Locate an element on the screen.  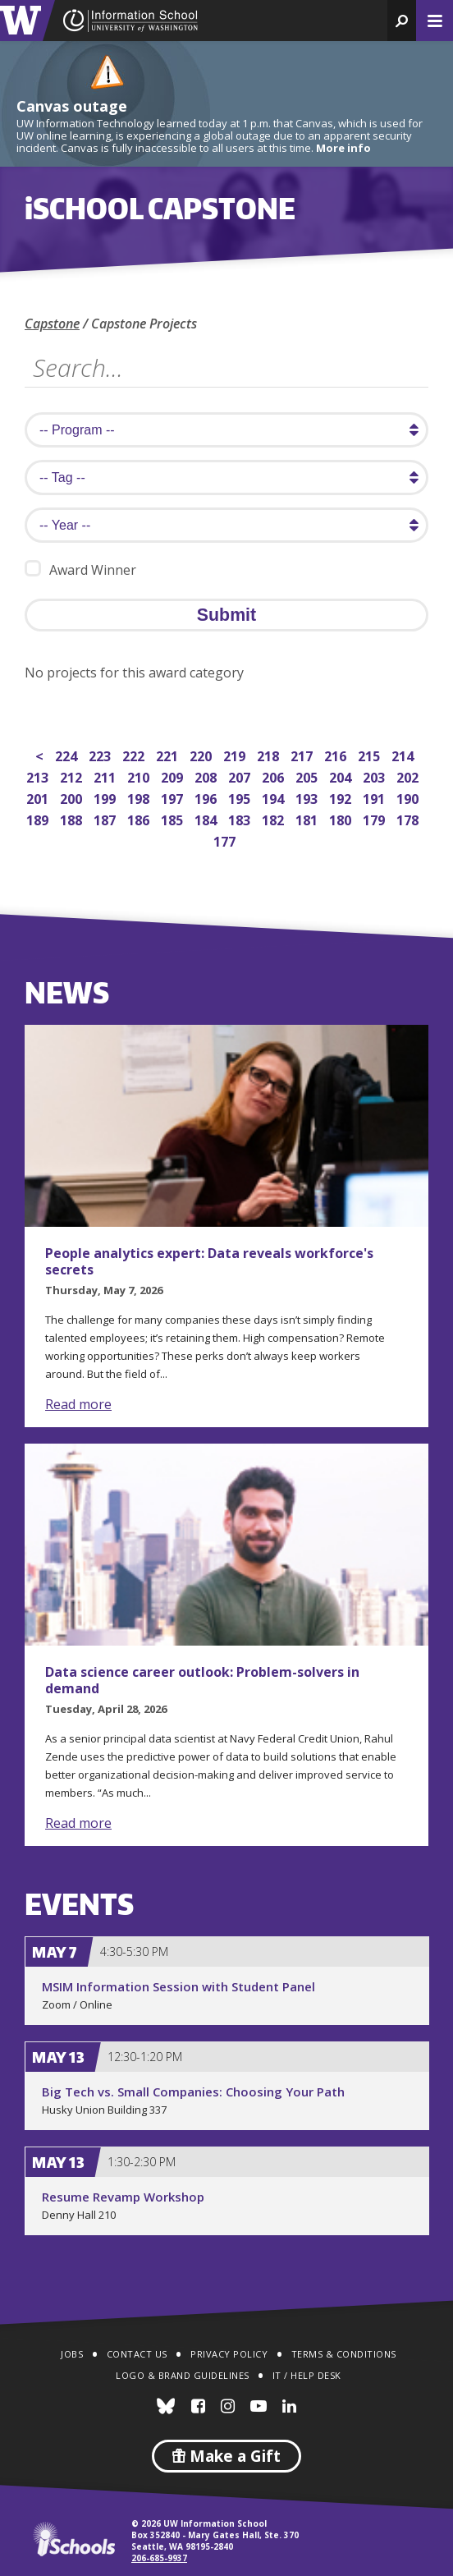
Contact Us is located at coordinates (137, 2354).